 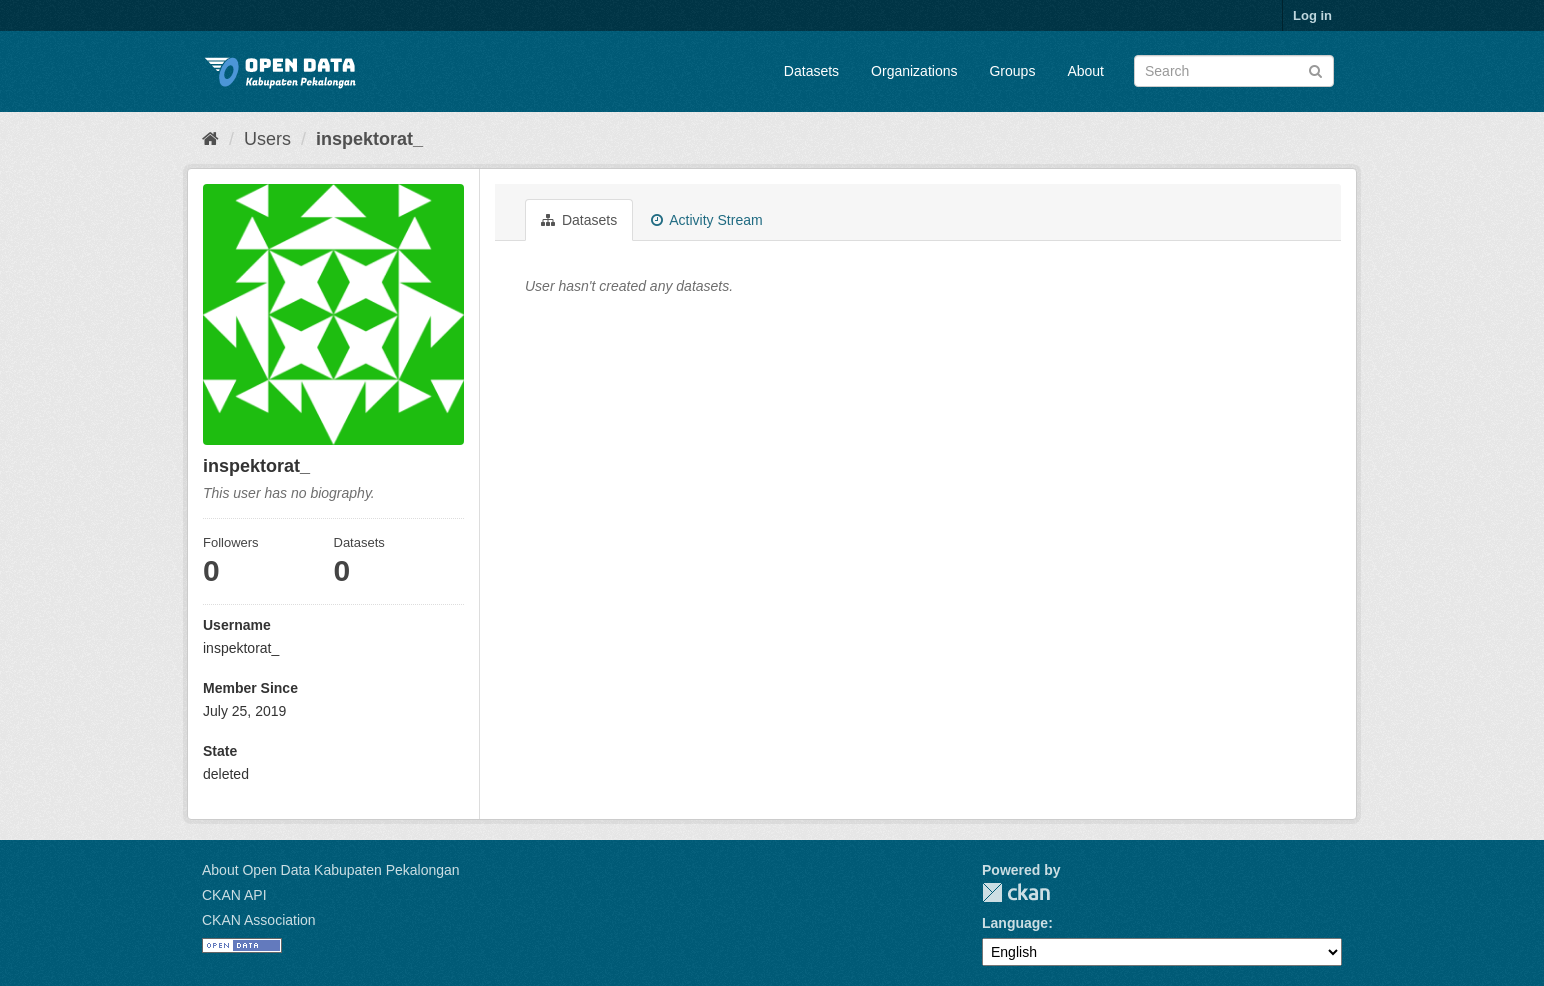 I want to click on Language, so click(x=1015, y=923).